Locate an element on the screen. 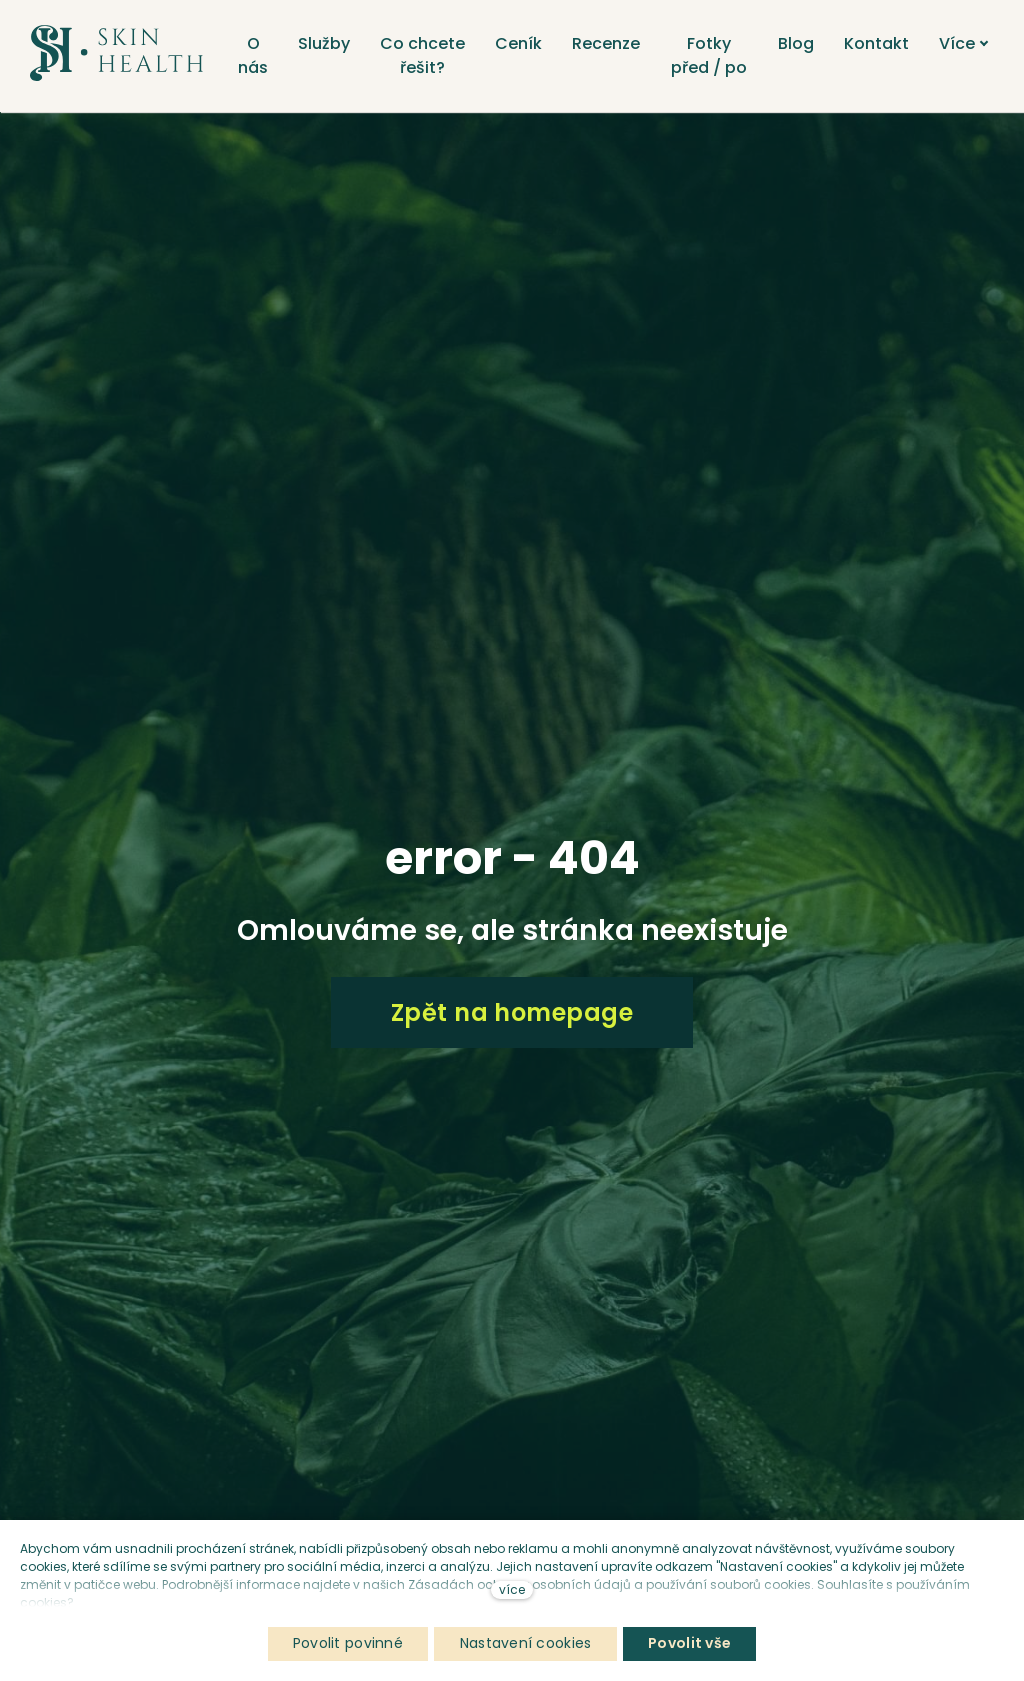 The image size is (1024, 1681). Více [button] is located at coordinates (974, 43).